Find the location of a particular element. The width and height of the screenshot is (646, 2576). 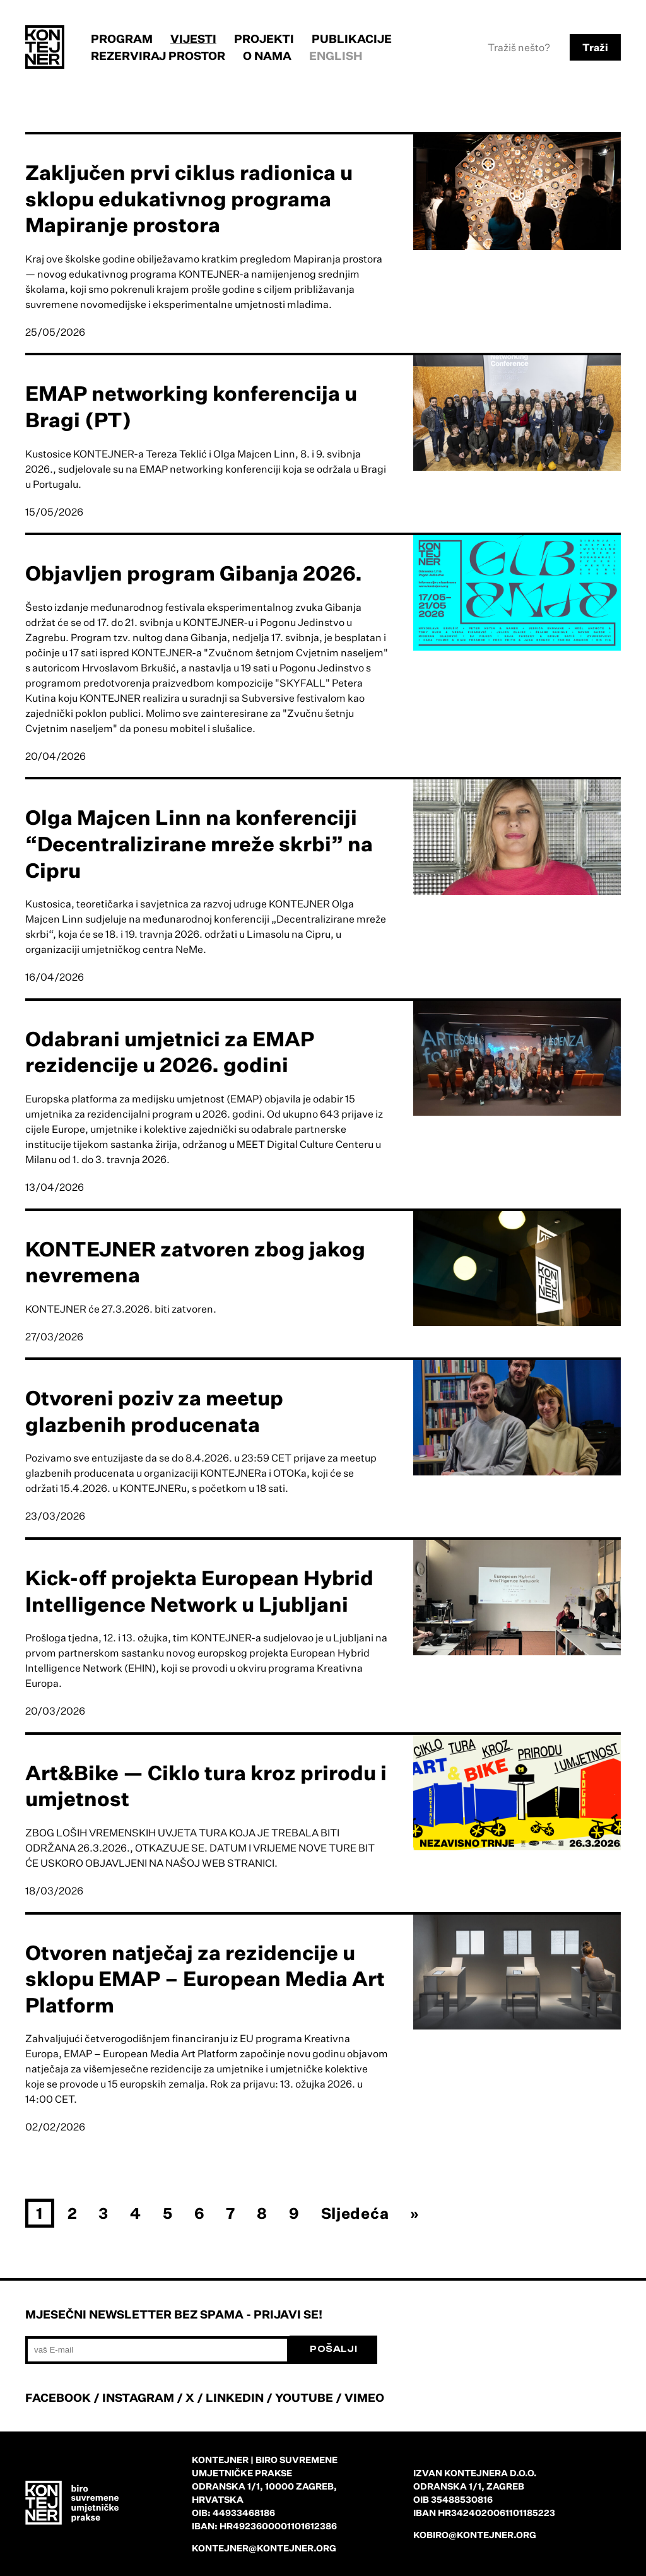

Otvoreni poziv za meetup glazbenih producenata is located at coordinates (154, 1411).